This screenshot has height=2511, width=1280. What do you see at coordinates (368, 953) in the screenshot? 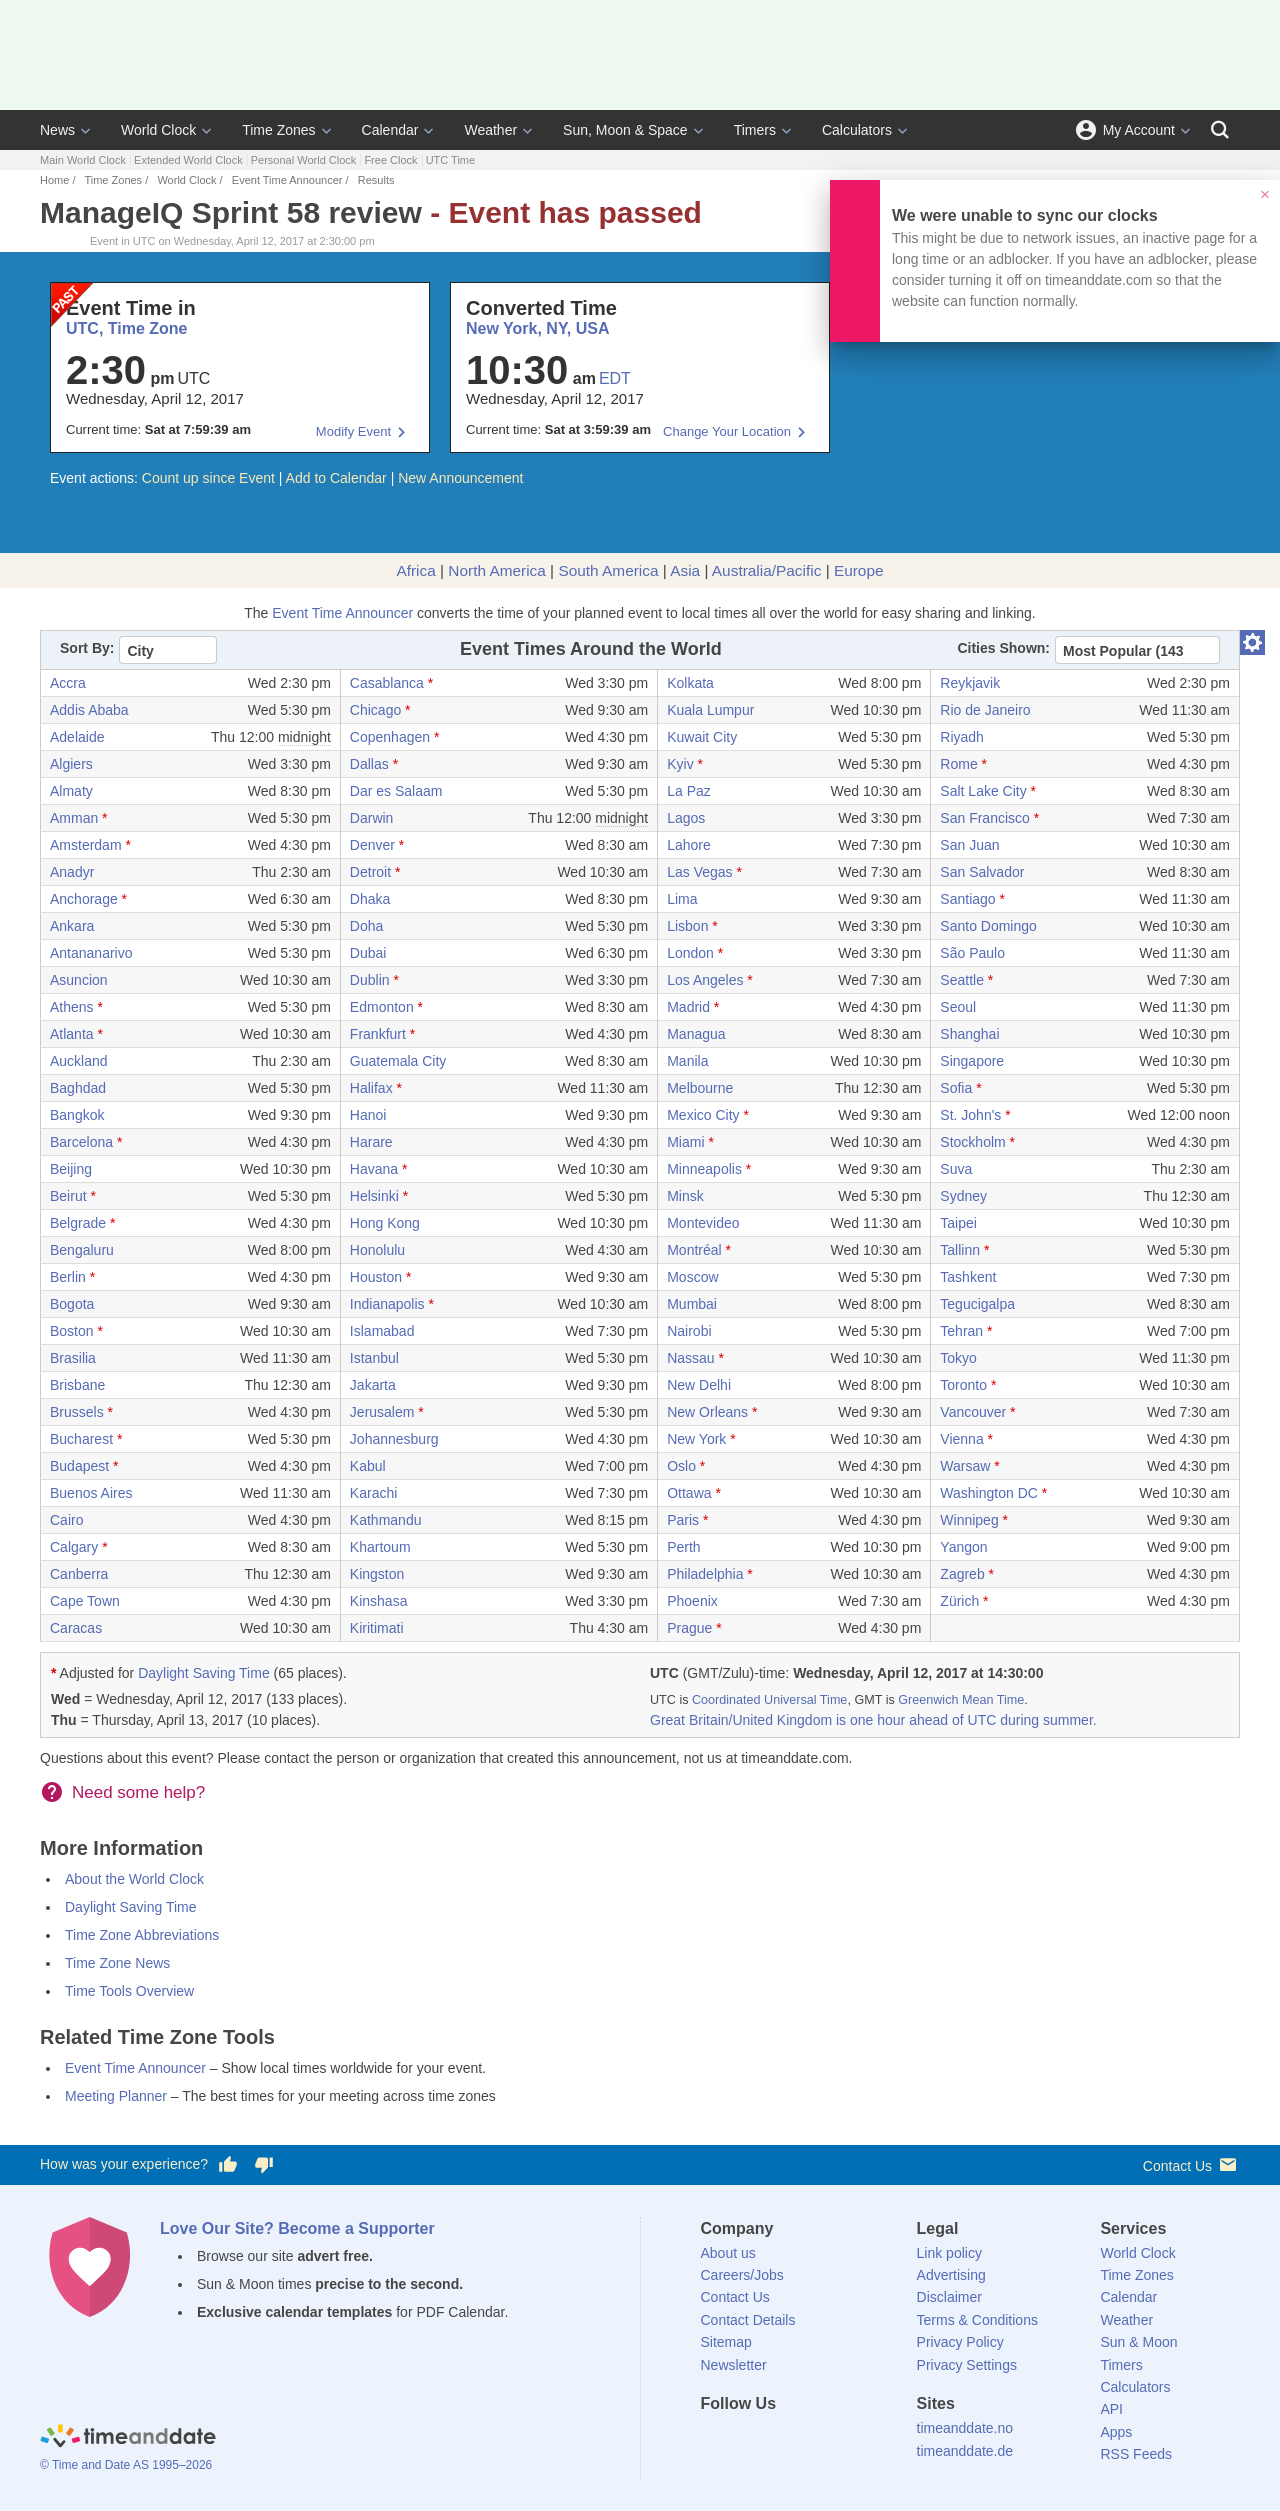
I see `Dubai` at bounding box center [368, 953].